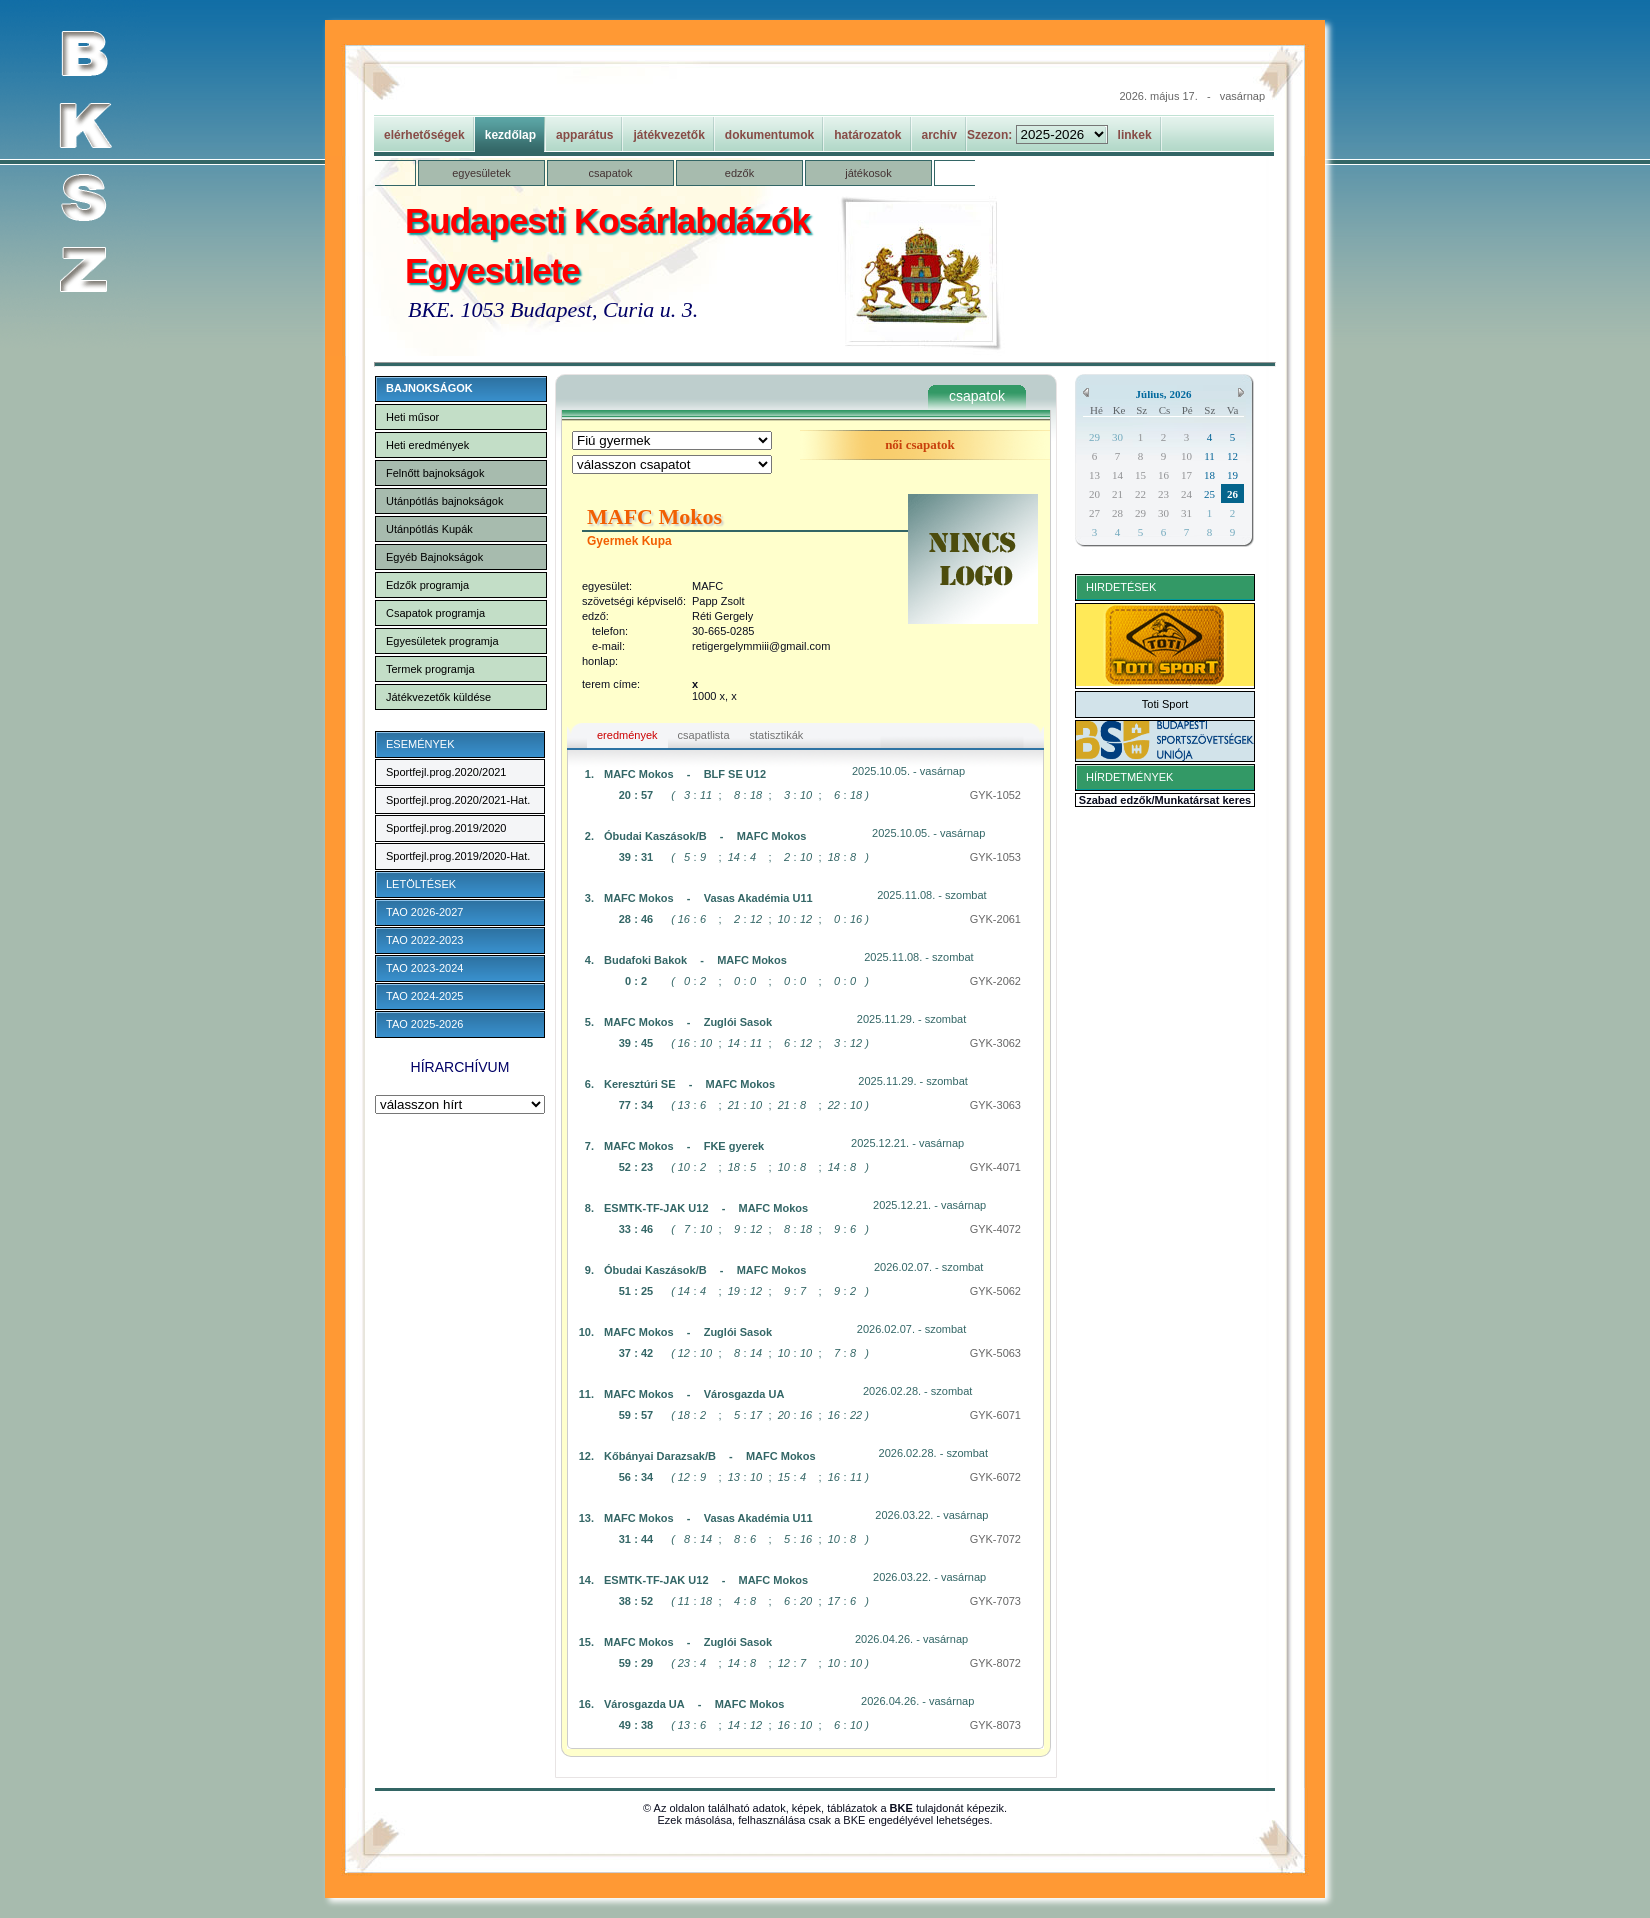  Describe the element at coordinates (427, 585) in the screenshot. I see `Edzők programja` at that location.